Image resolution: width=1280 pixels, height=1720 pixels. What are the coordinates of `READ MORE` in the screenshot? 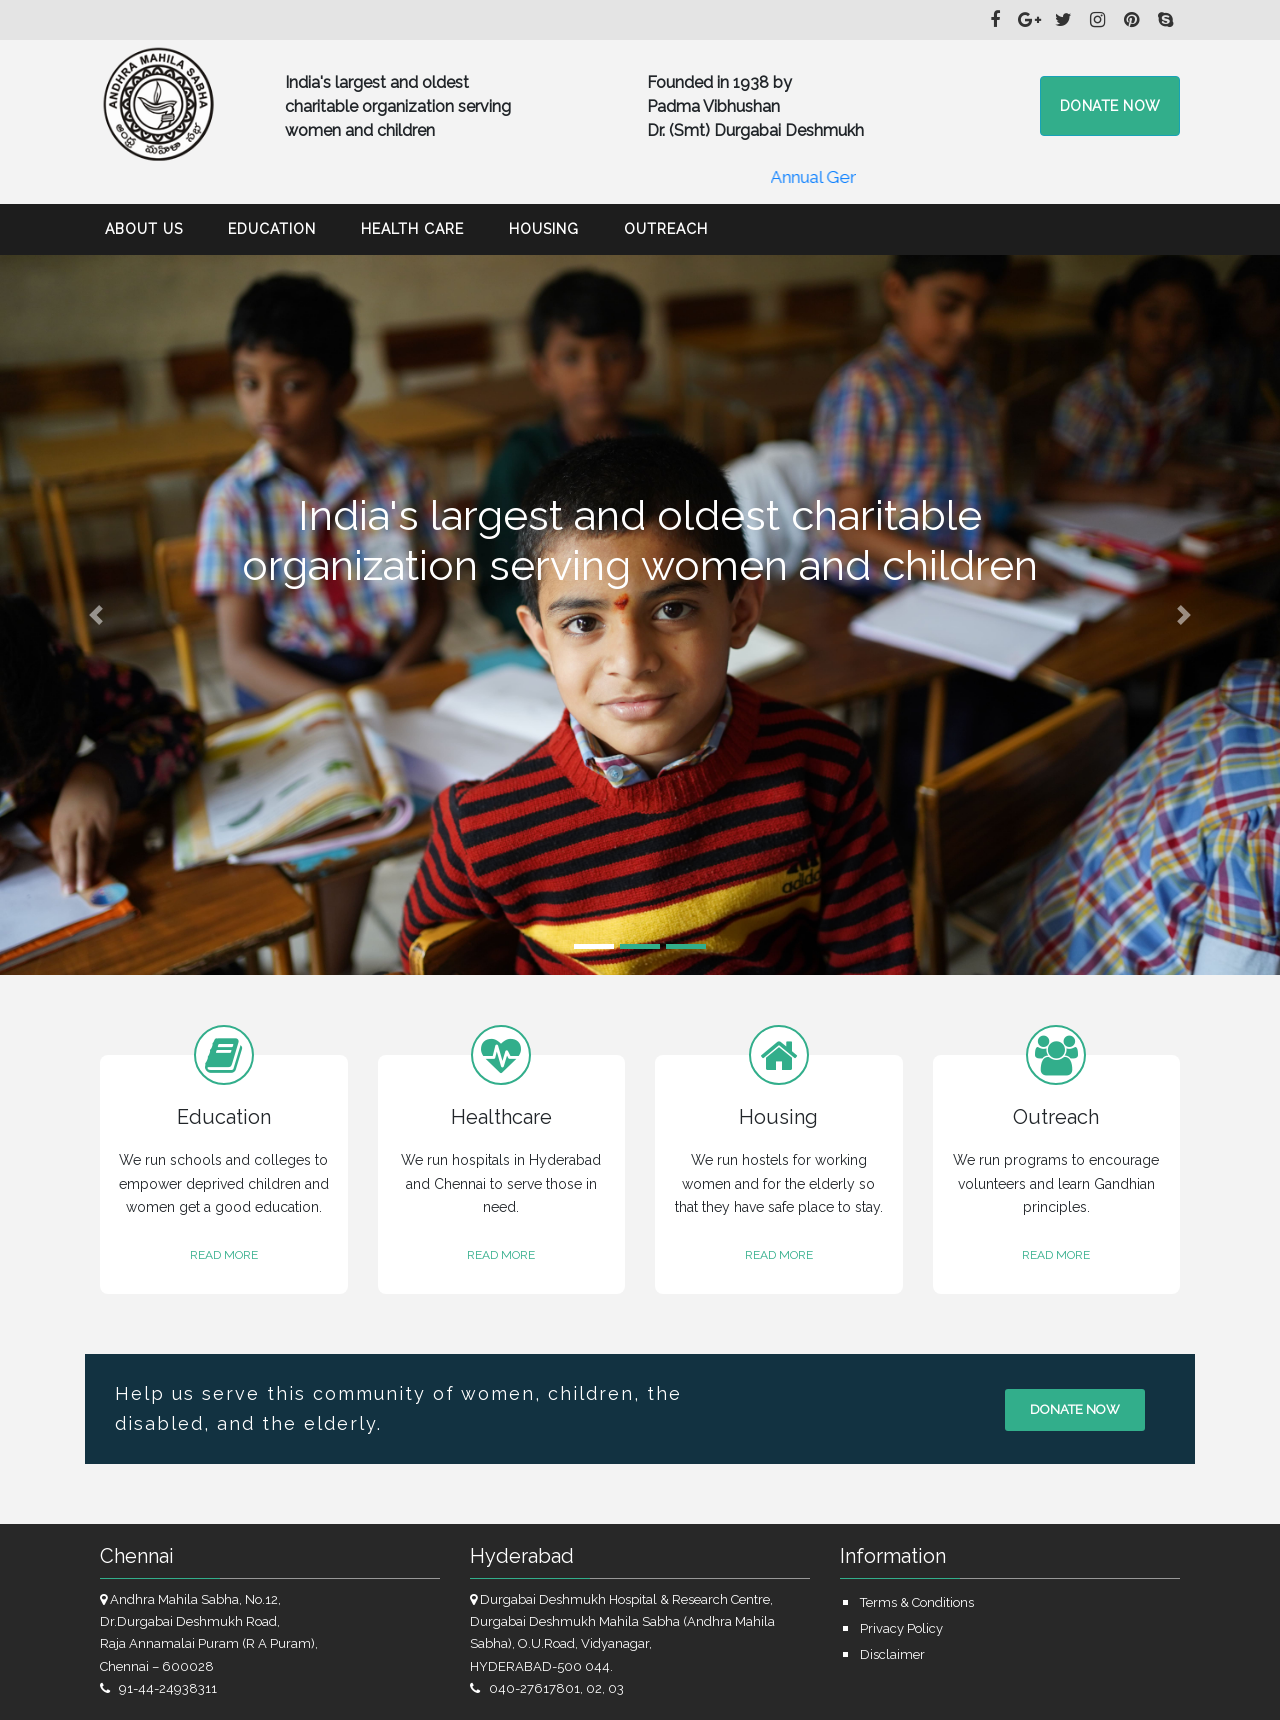 It's located at (224, 1255).